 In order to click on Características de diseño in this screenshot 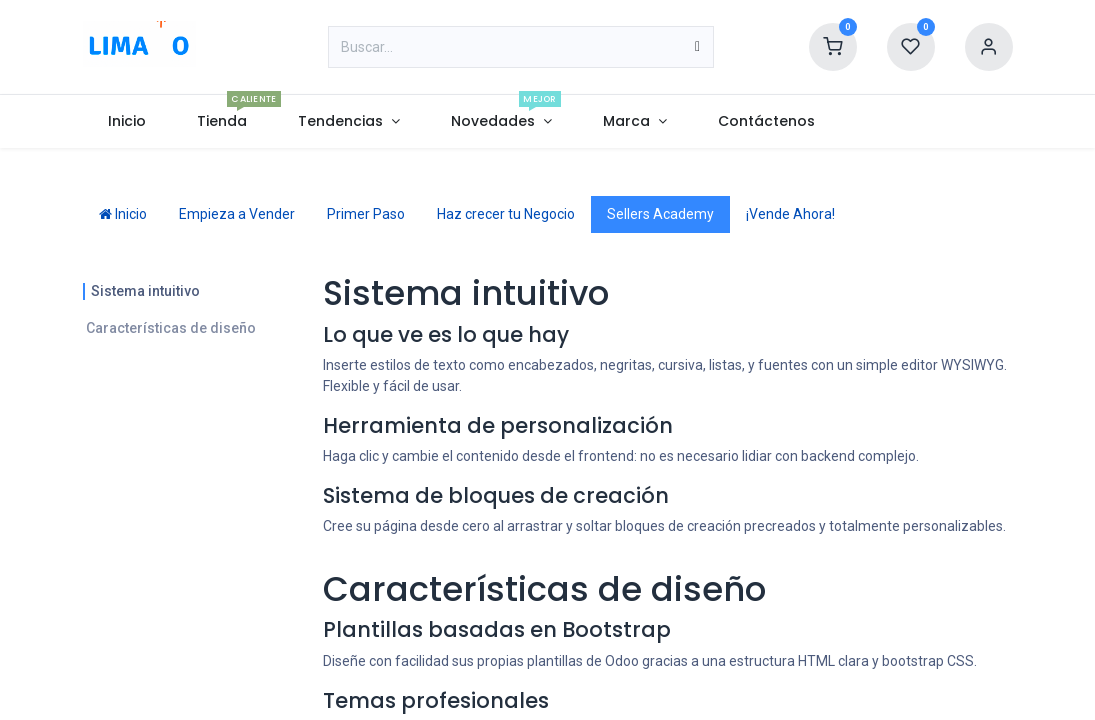, I will do `click(171, 328)`.